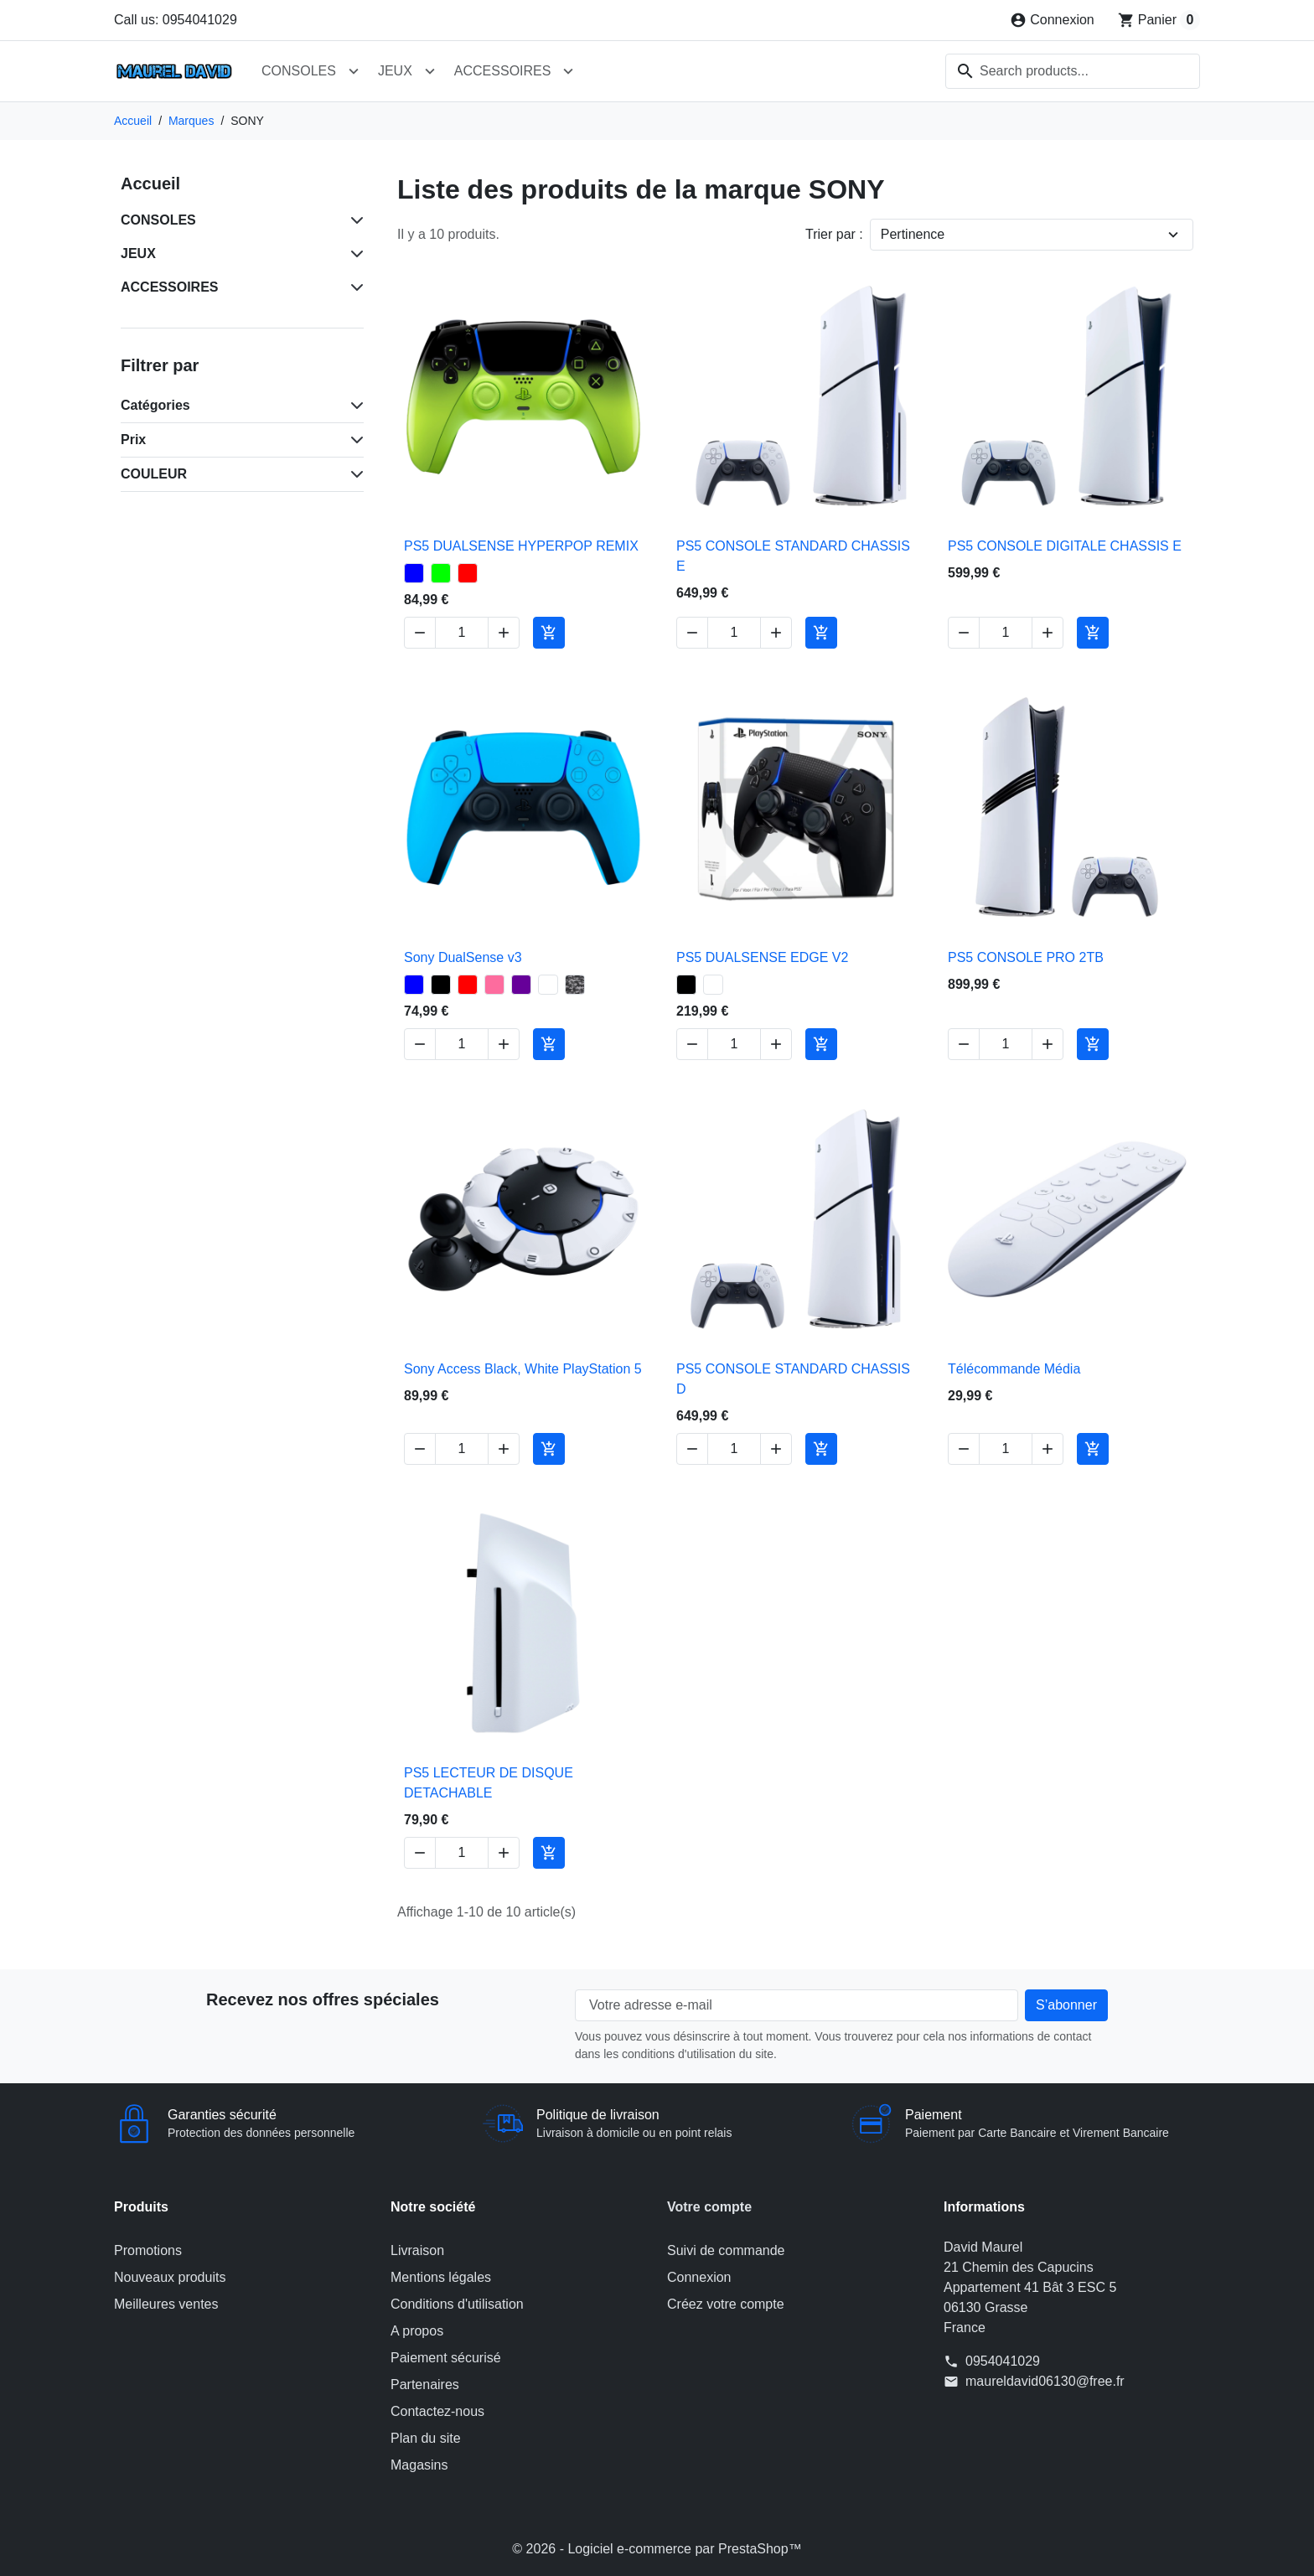  What do you see at coordinates (523, 1368) in the screenshot?
I see `Sony Access Black, White PlayStation 5 [View product Sony Access Black, White PlayStation 5]` at bounding box center [523, 1368].